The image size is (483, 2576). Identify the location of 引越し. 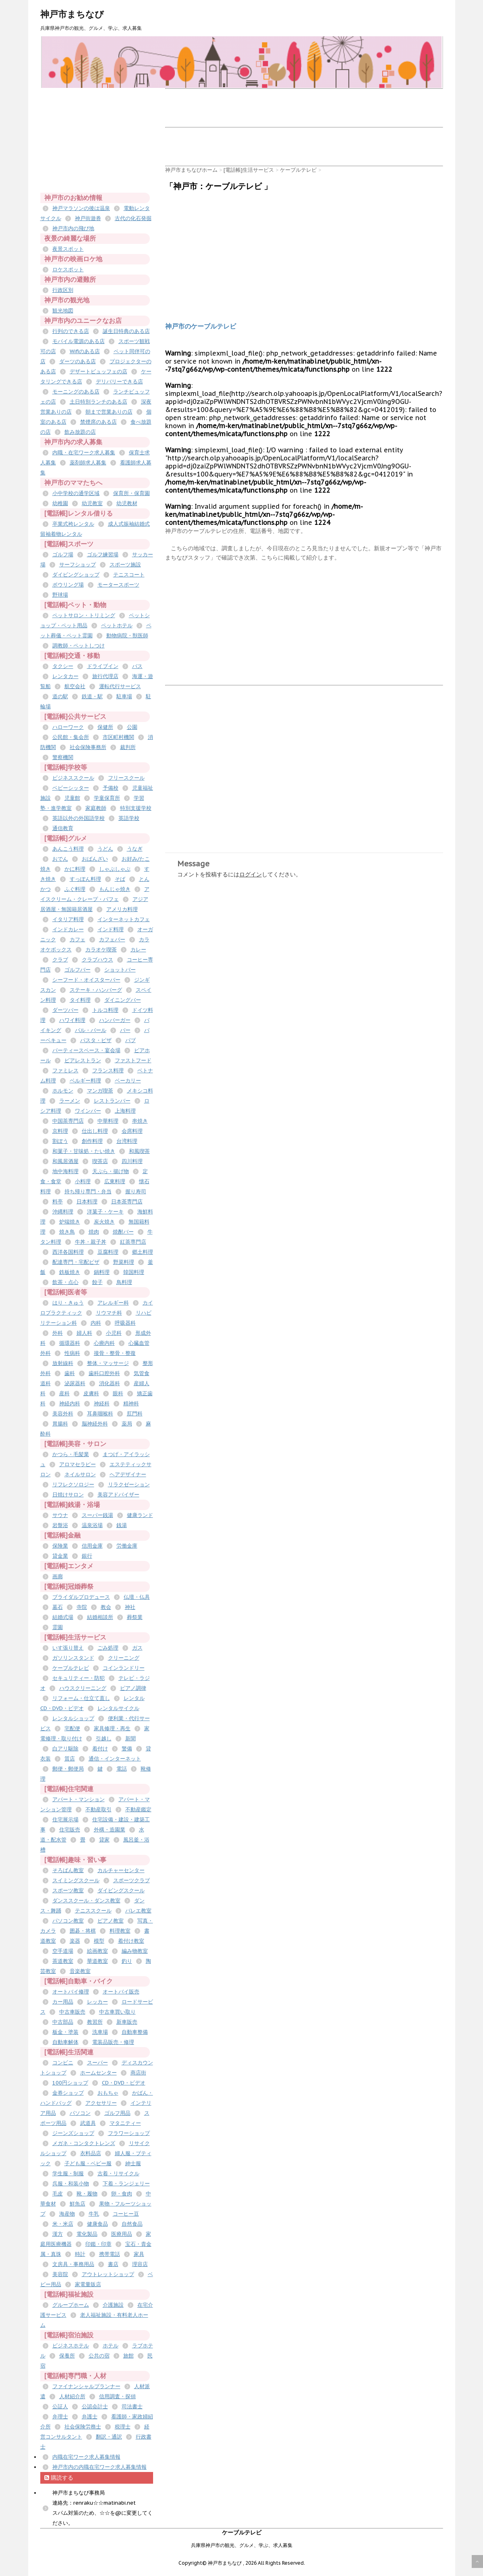
(104, 1738).